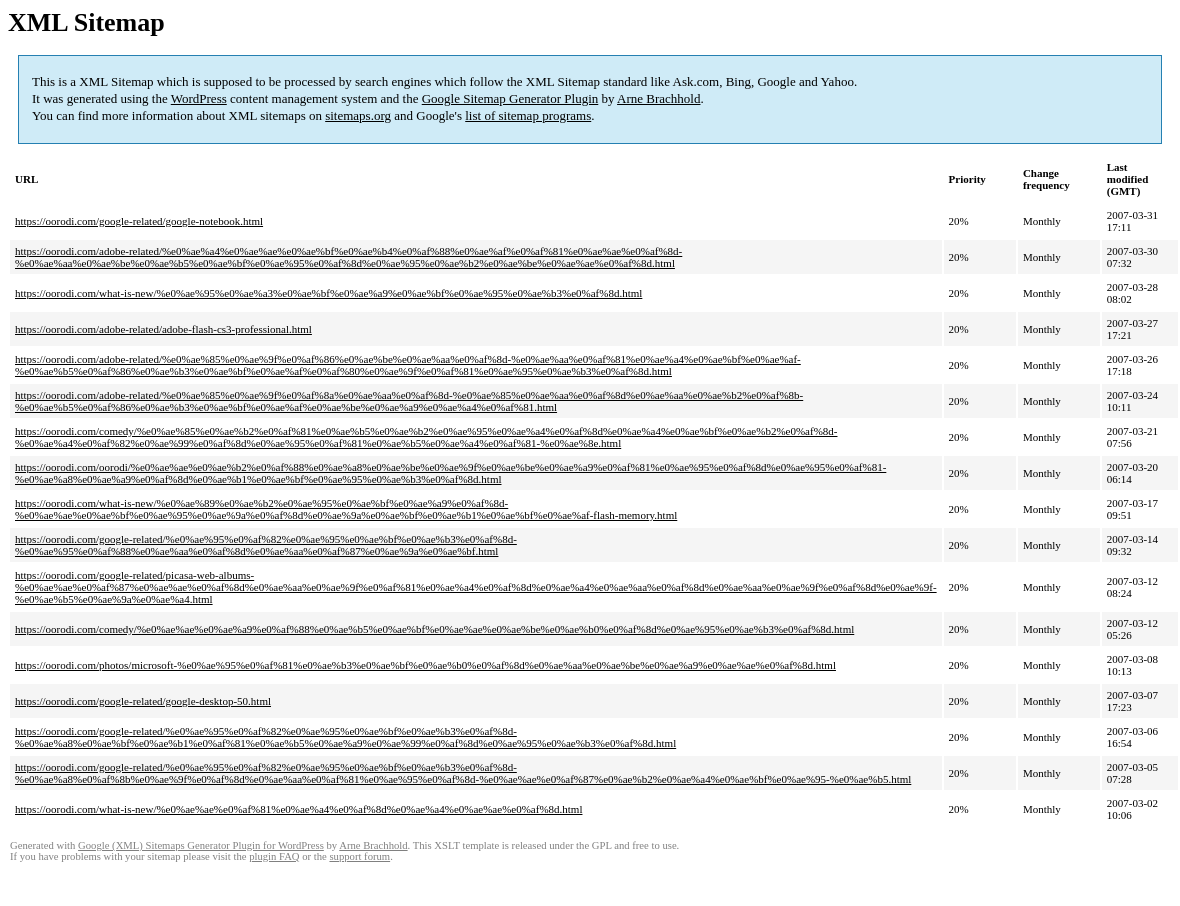  Describe the element at coordinates (359, 856) in the screenshot. I see `support forum` at that location.